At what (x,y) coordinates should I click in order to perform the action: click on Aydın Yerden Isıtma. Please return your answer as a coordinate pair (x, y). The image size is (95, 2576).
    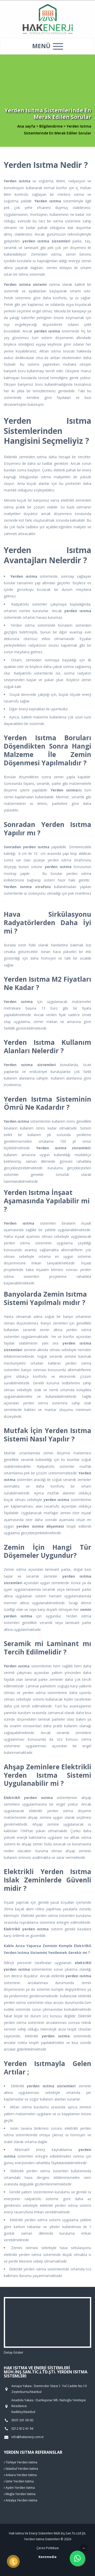
    Looking at the image, I should click on (19, 2487).